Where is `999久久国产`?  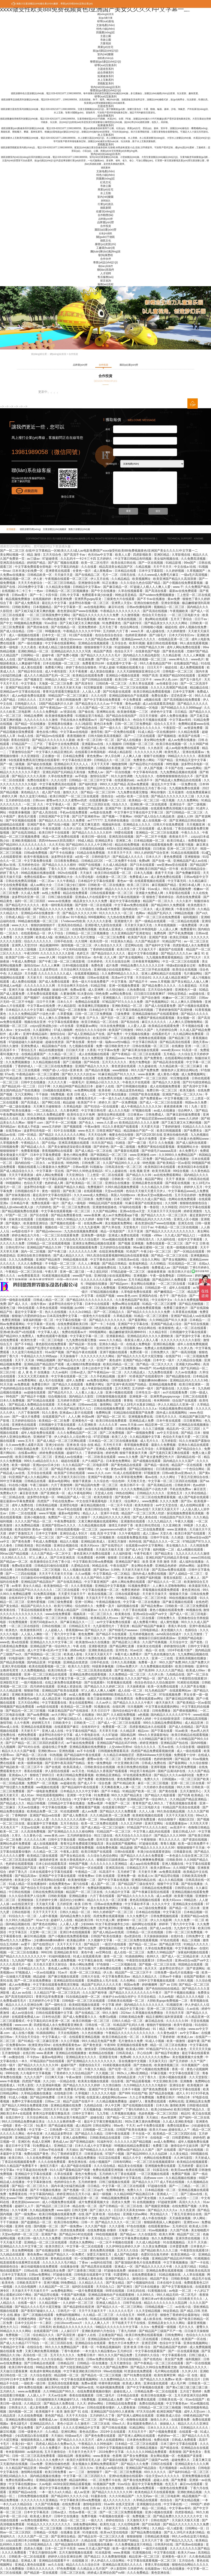
999久久国产 is located at coordinates (145, 1031).